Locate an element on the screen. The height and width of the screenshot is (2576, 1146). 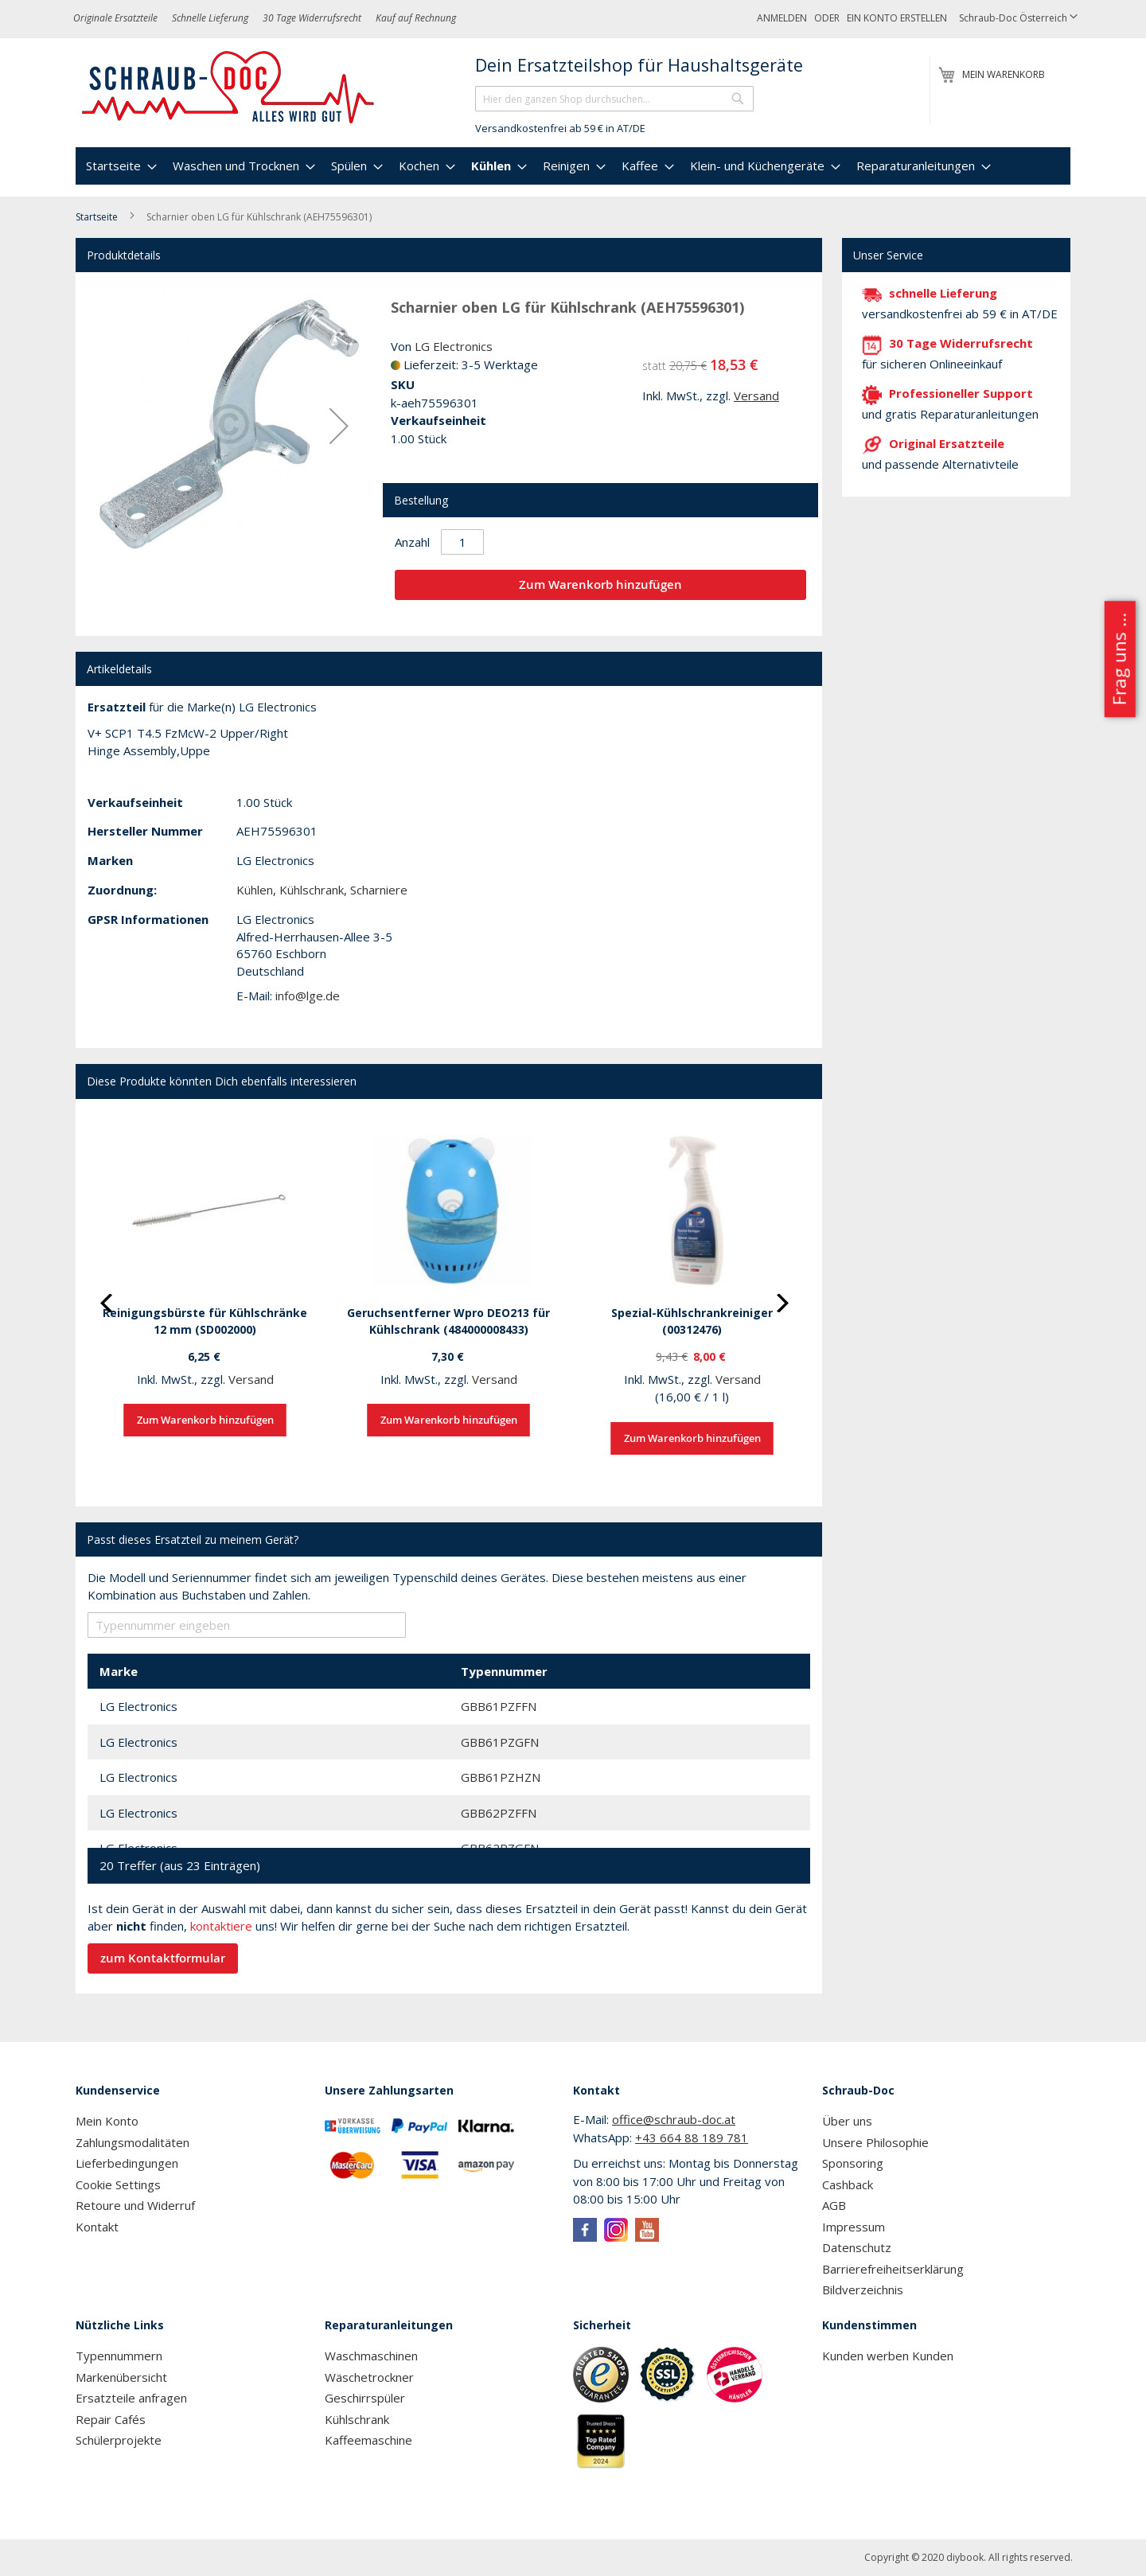
Über uns is located at coordinates (847, 2121).